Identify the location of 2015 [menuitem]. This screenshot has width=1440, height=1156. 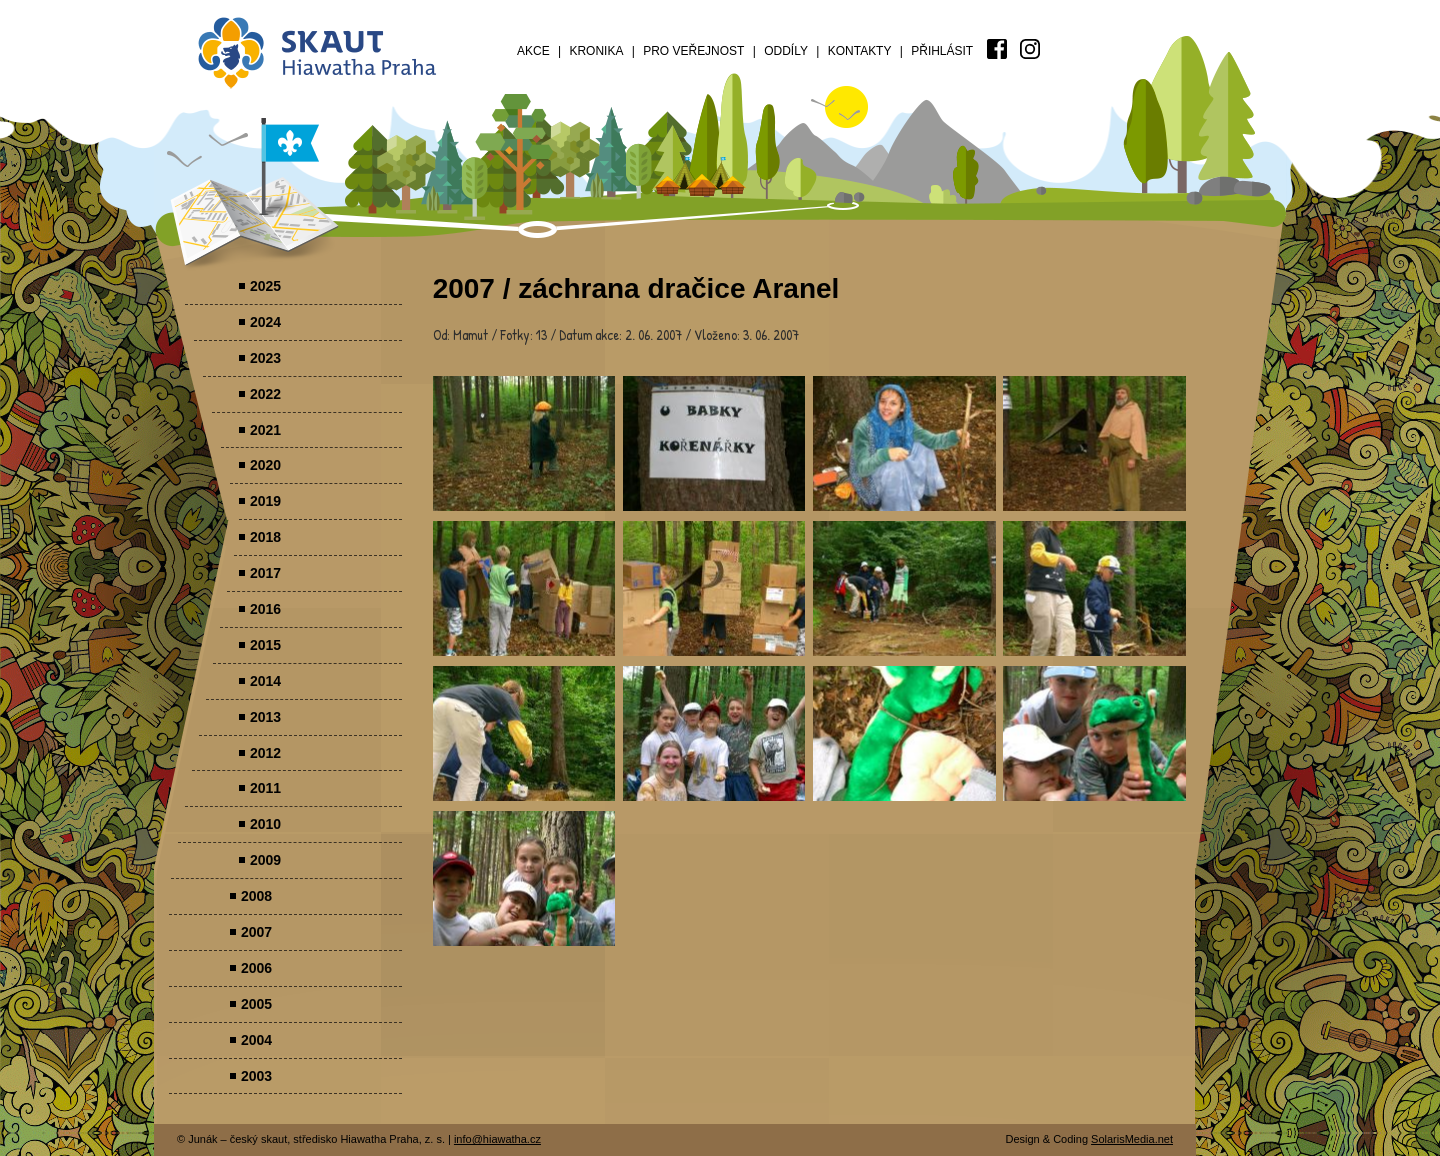
(265, 645).